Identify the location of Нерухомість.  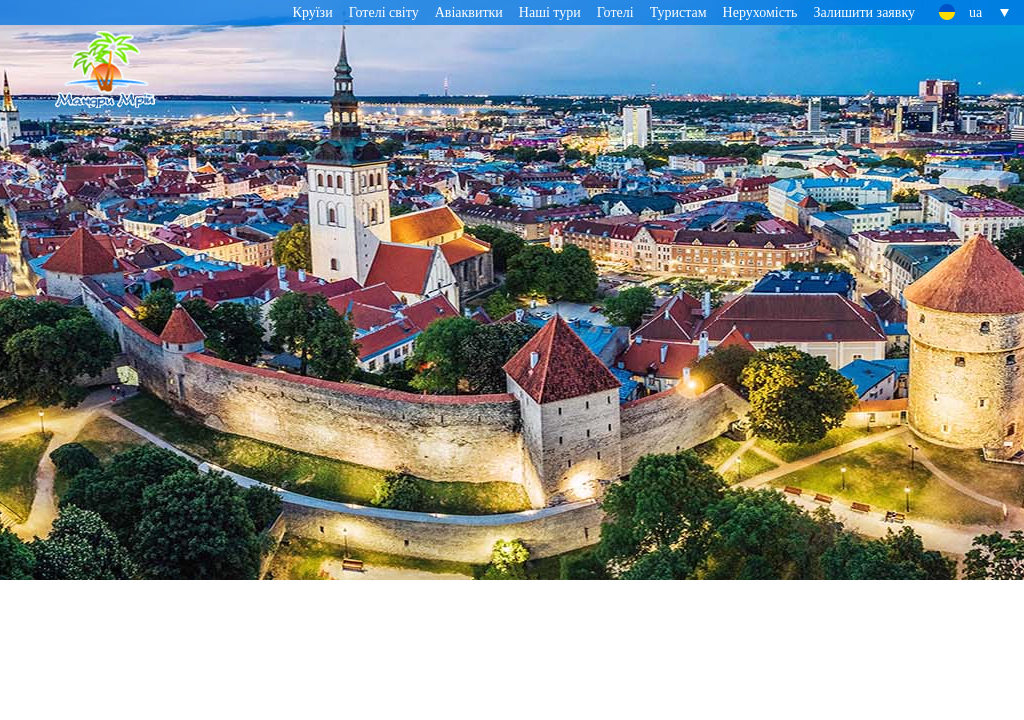
(760, 12).